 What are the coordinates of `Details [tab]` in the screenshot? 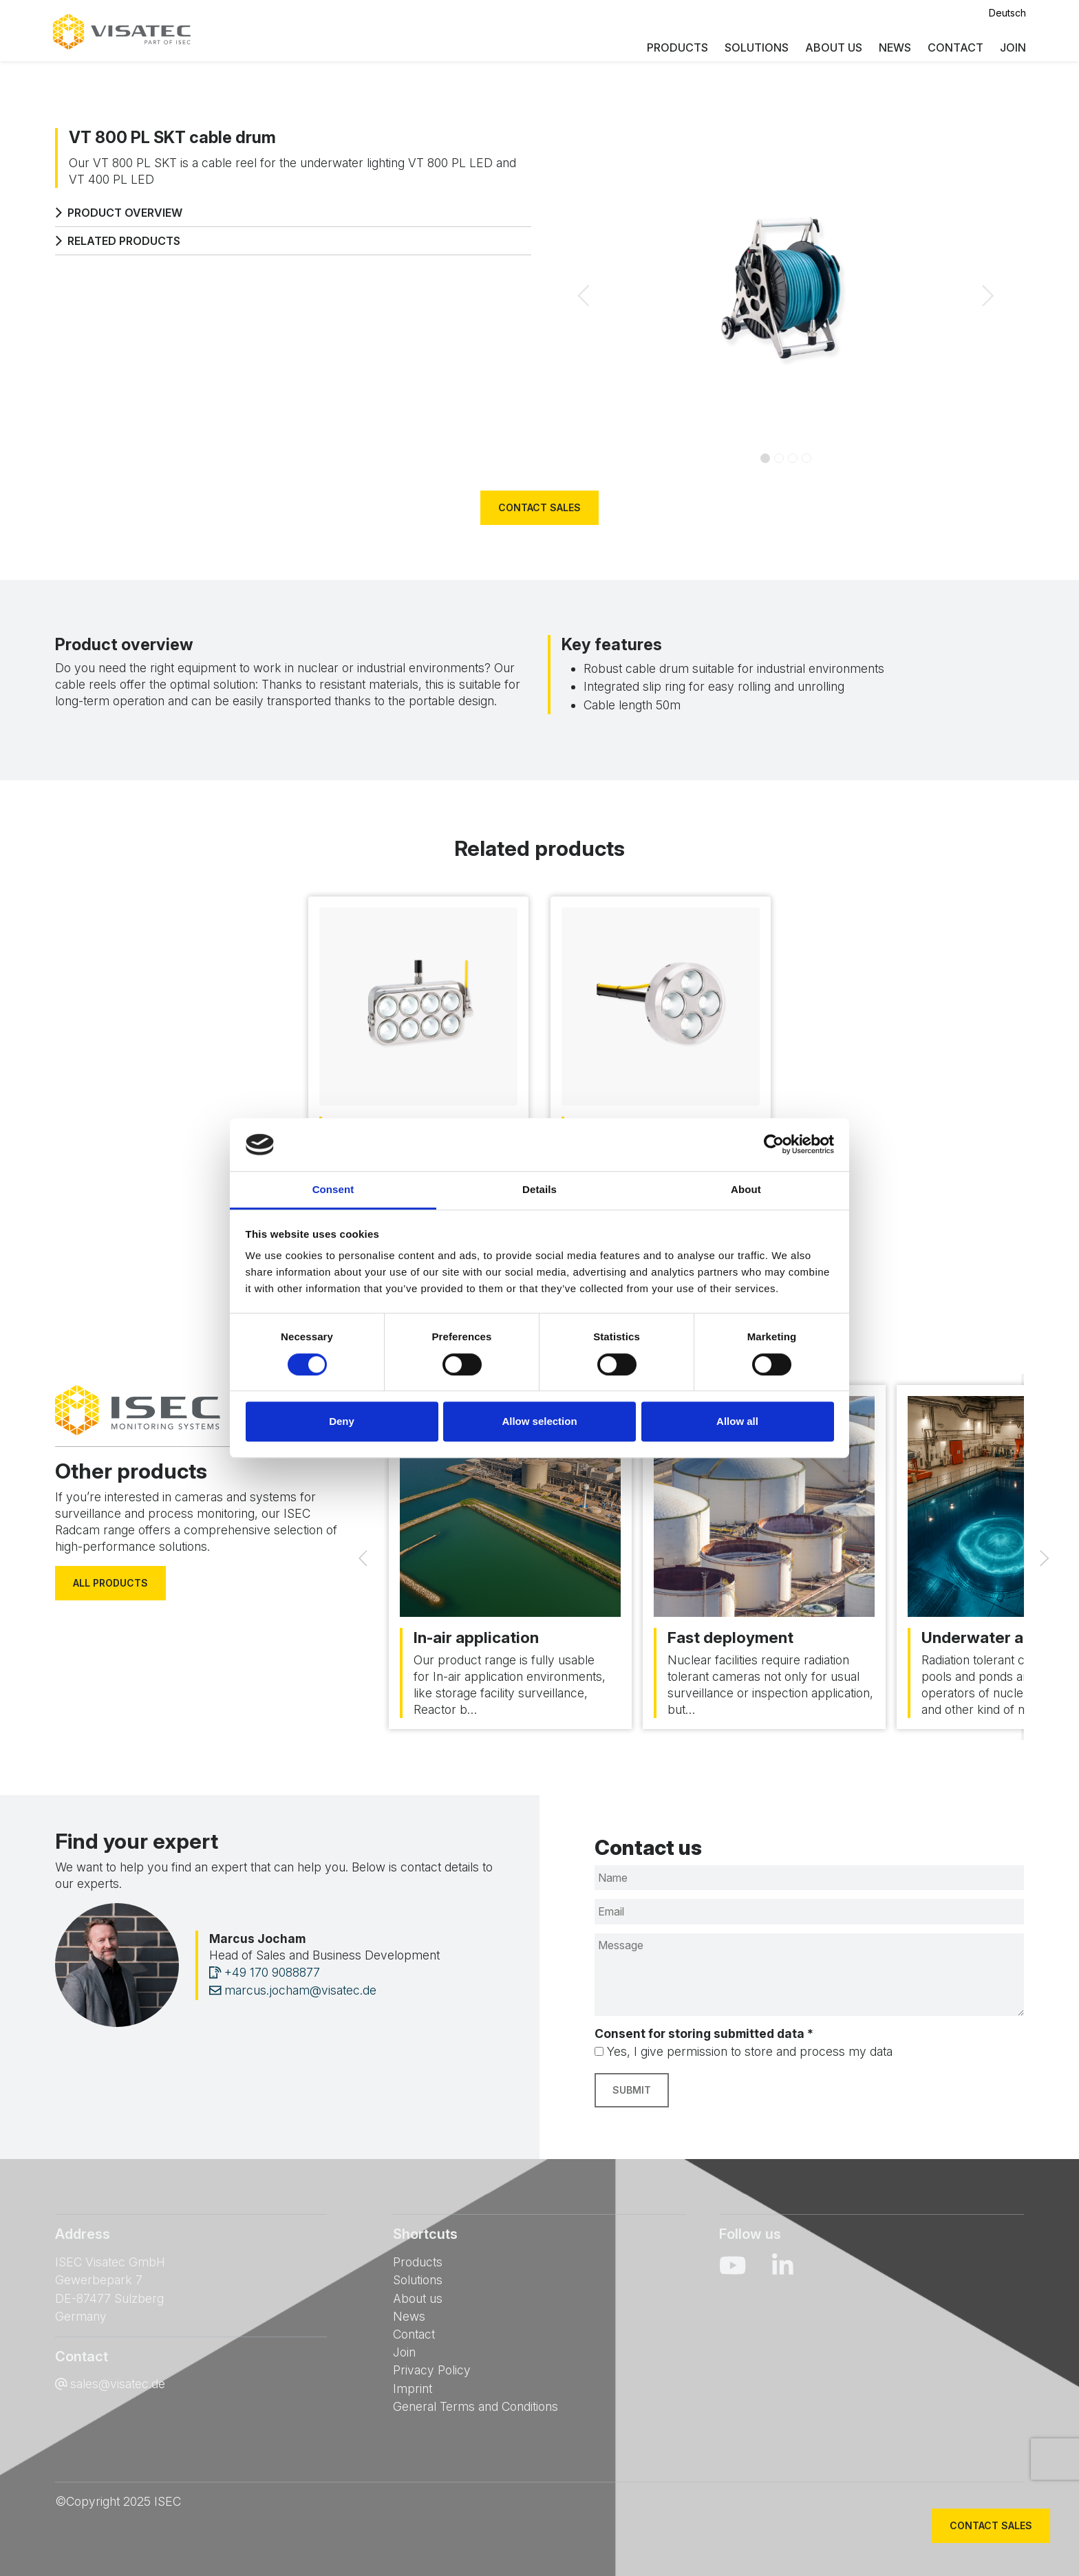 It's located at (539, 1189).